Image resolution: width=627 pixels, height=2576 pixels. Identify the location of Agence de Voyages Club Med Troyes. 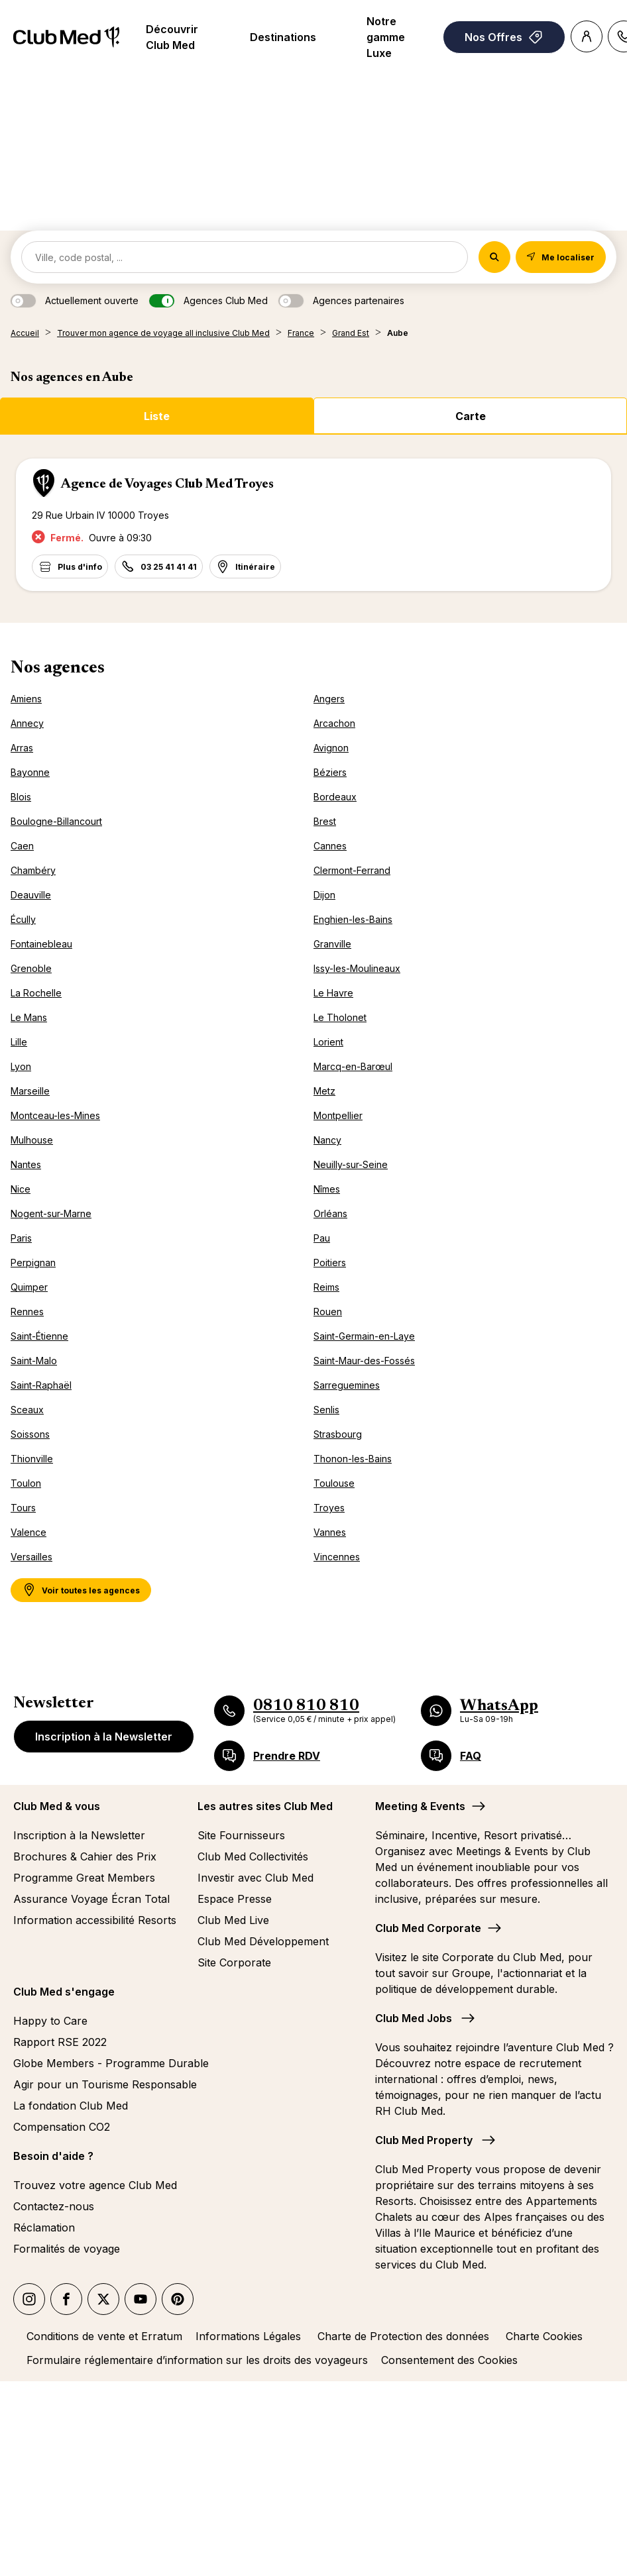
(167, 484).